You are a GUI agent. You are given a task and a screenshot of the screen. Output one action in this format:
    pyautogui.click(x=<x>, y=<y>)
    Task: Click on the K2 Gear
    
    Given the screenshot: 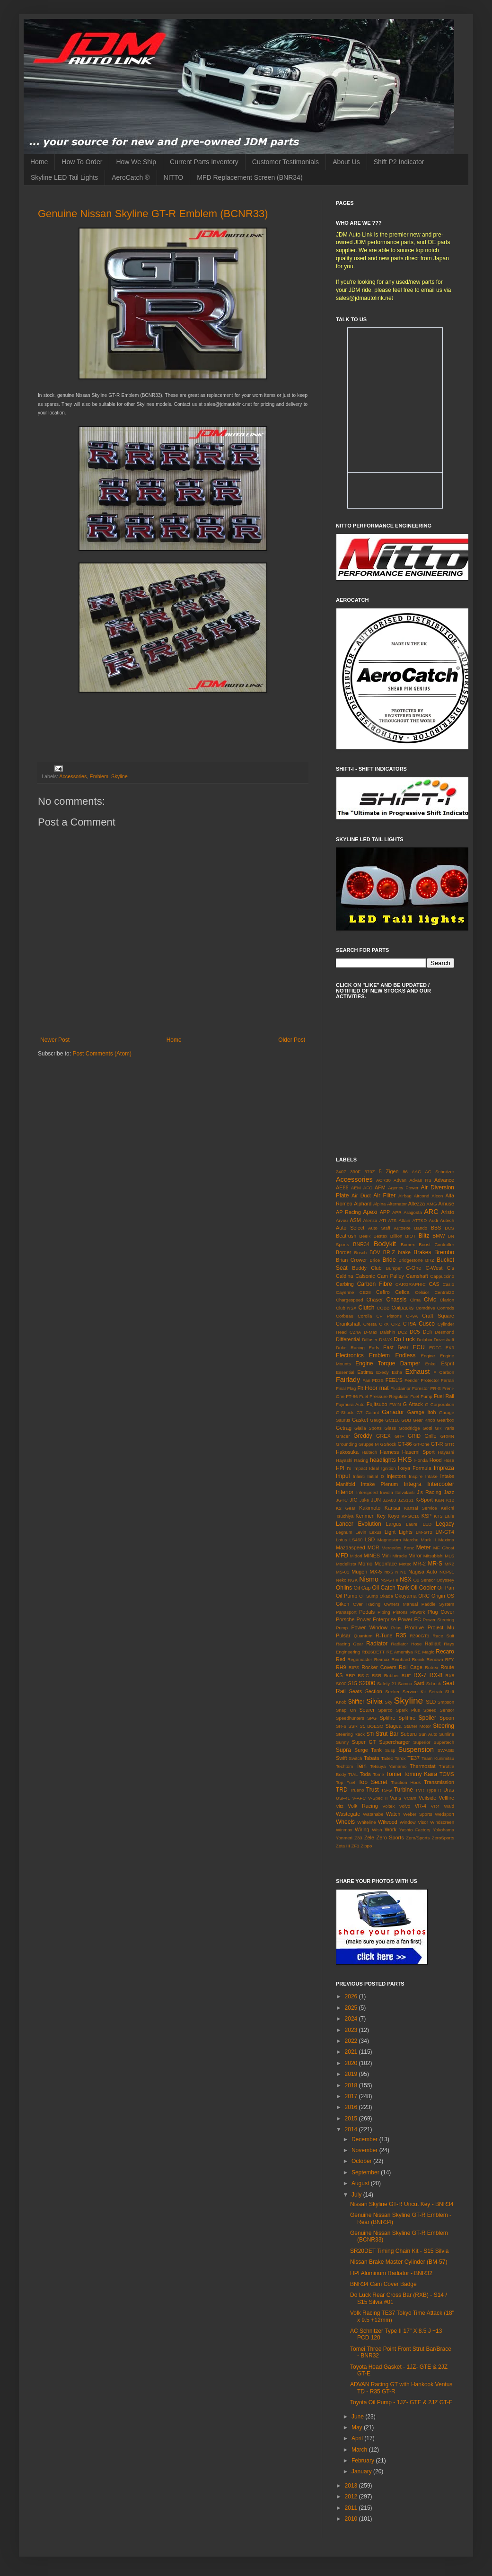 What is the action you would take?
    pyautogui.click(x=345, y=1508)
    